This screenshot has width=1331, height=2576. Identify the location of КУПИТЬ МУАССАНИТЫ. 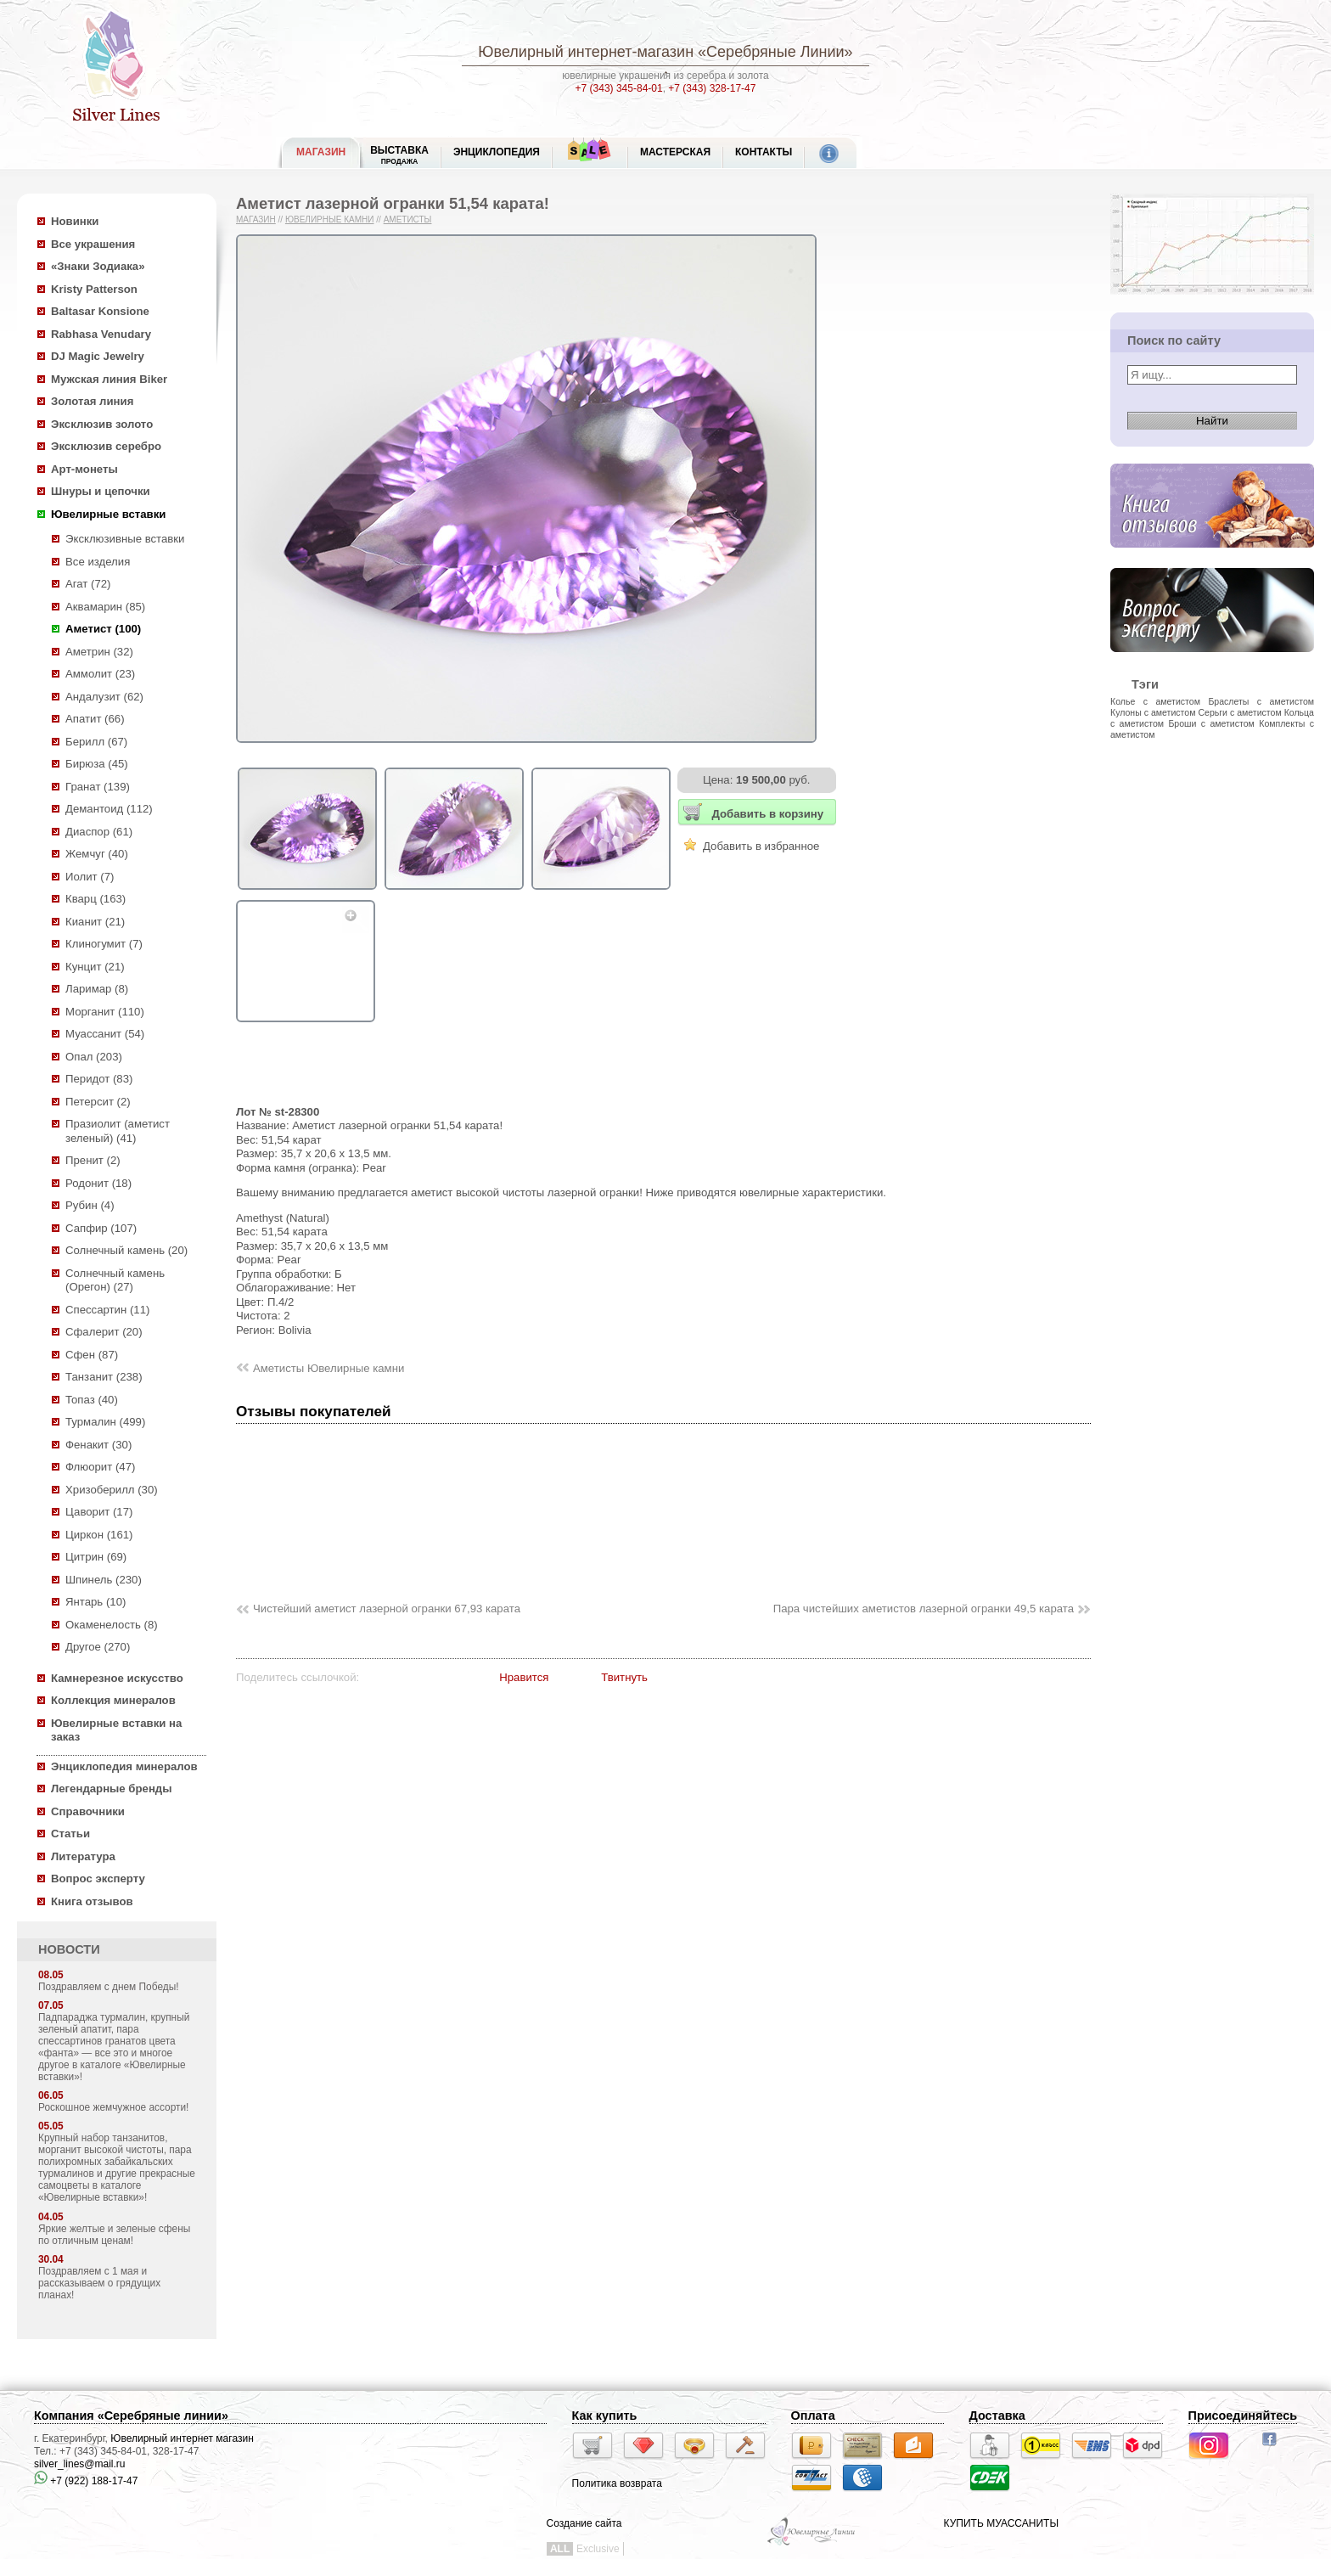
(1001, 2523).